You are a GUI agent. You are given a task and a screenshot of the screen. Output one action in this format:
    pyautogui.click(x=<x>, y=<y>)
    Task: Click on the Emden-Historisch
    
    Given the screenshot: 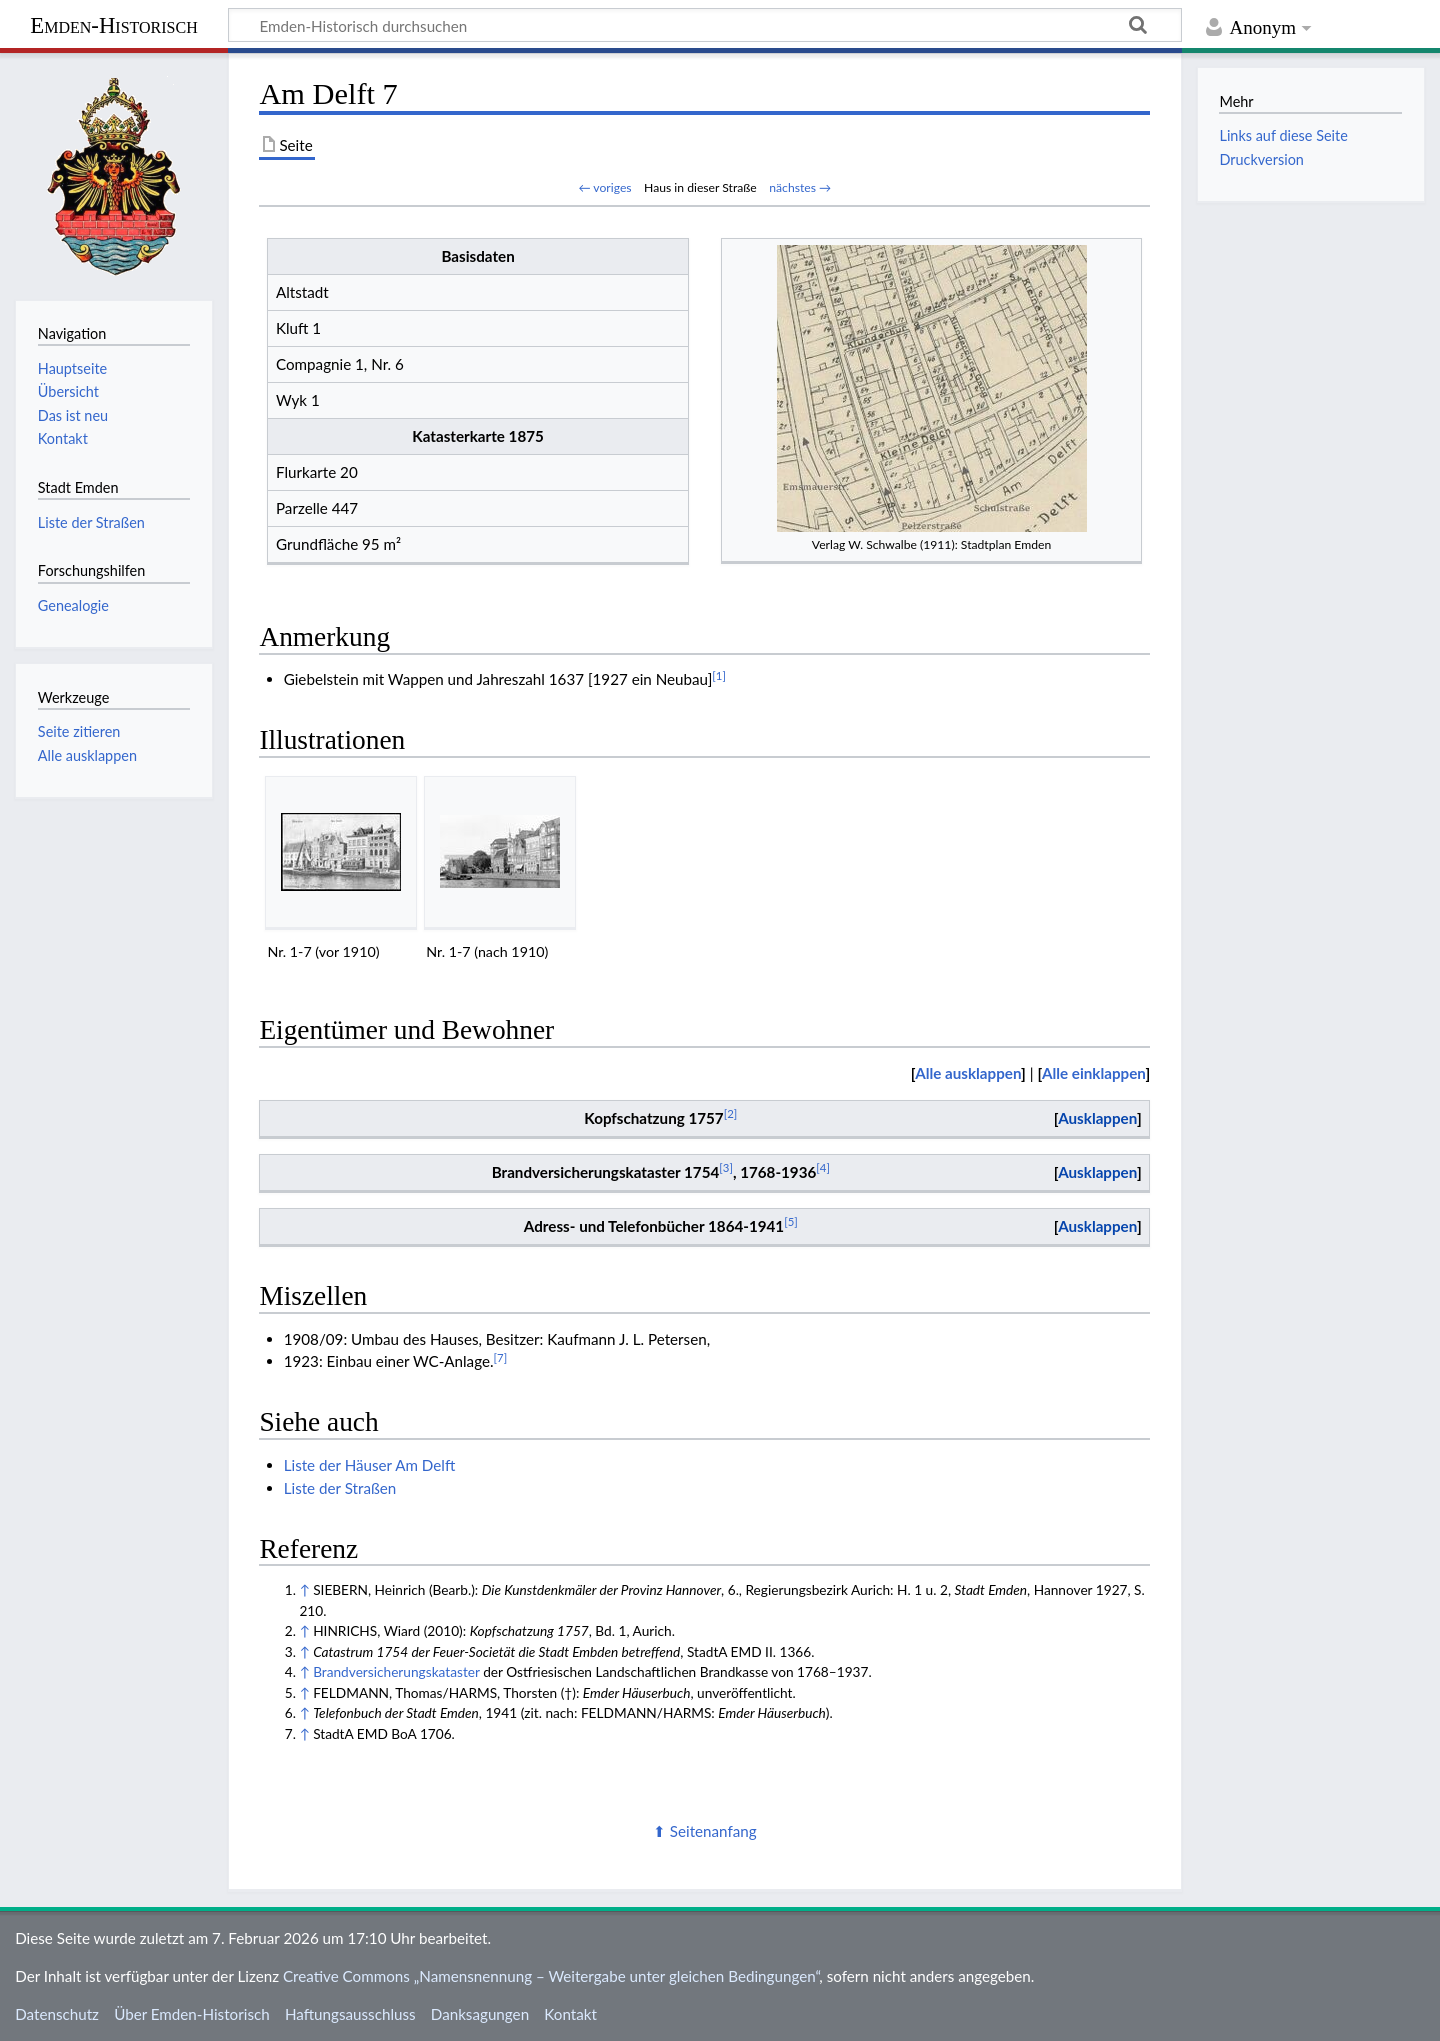 What is the action you would take?
    pyautogui.click(x=113, y=25)
    